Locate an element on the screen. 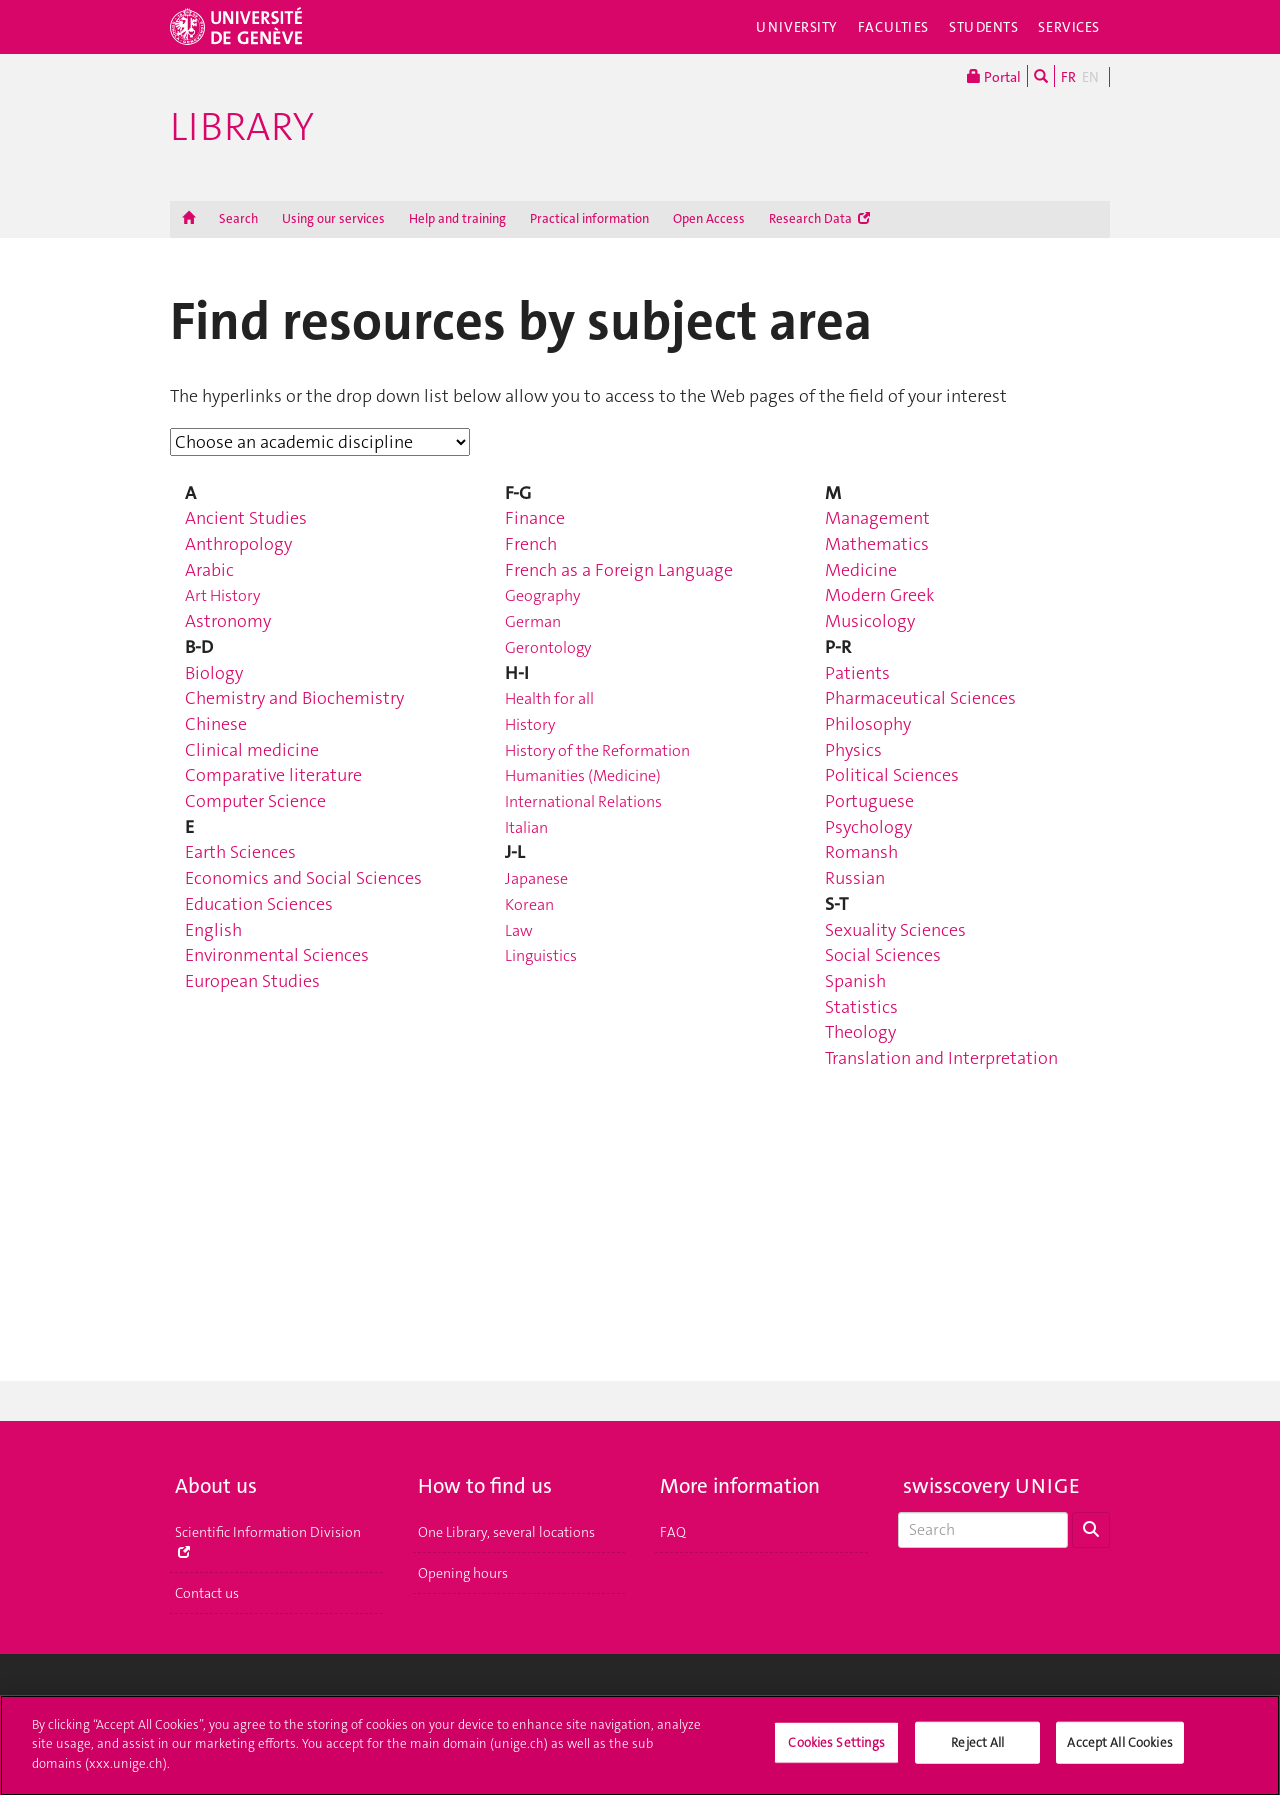  Services is located at coordinates (1069, 27).